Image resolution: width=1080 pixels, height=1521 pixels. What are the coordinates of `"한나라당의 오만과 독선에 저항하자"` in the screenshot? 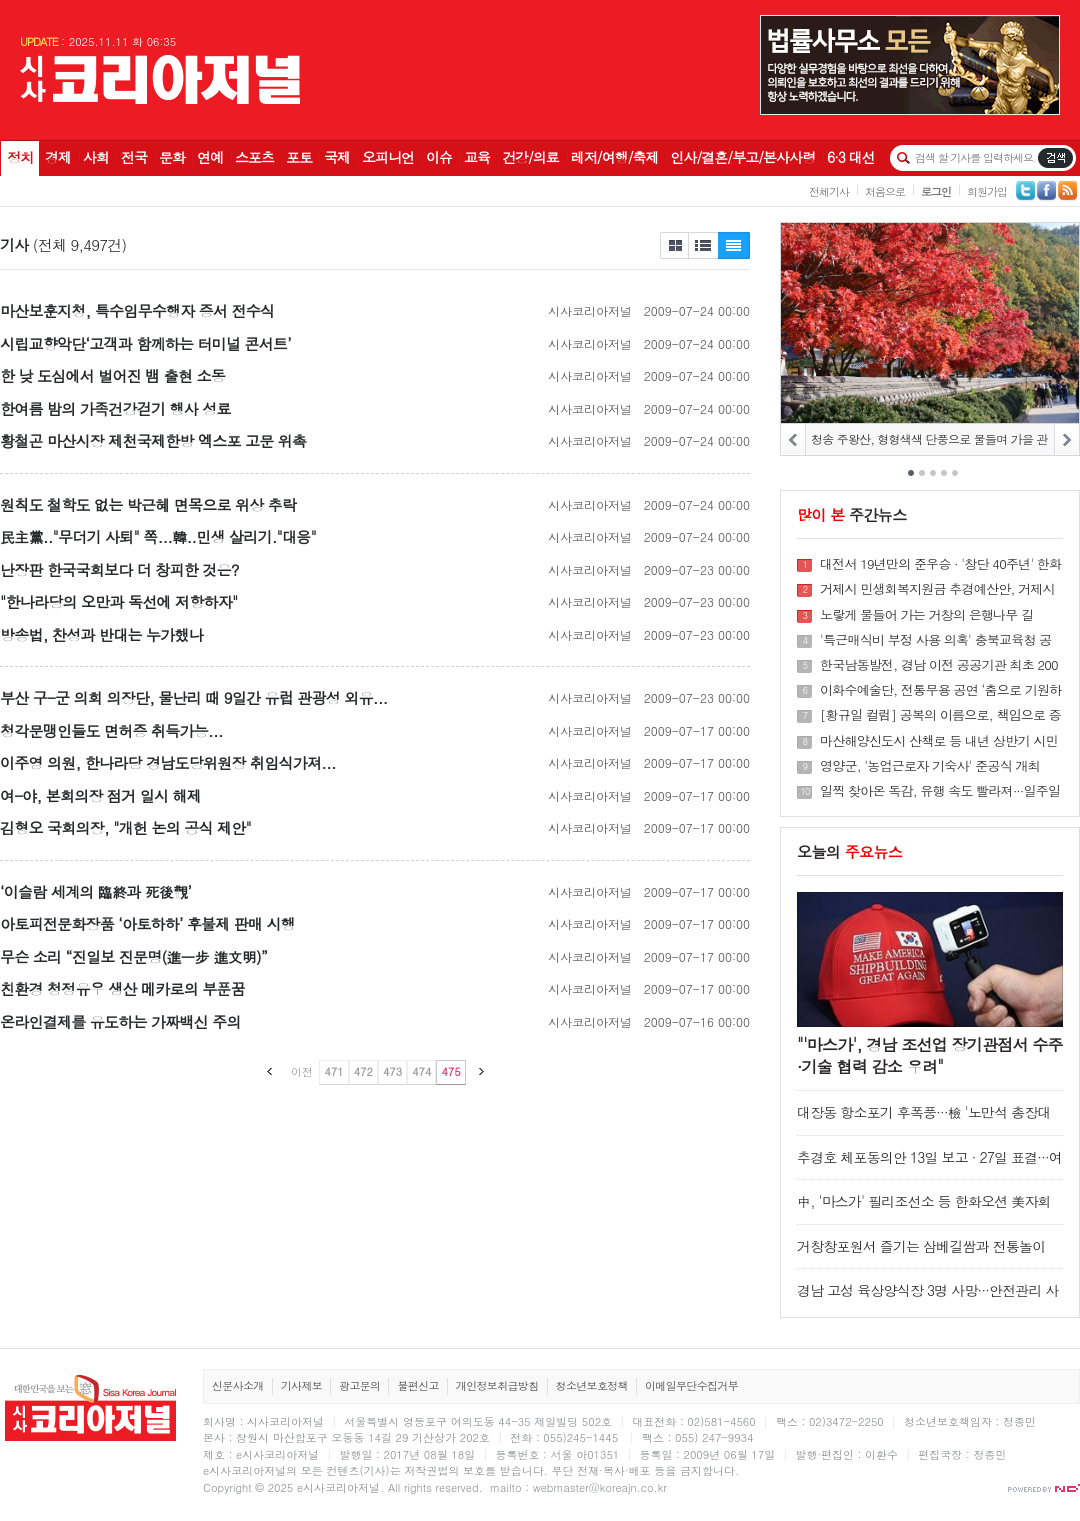 It's located at (119, 601).